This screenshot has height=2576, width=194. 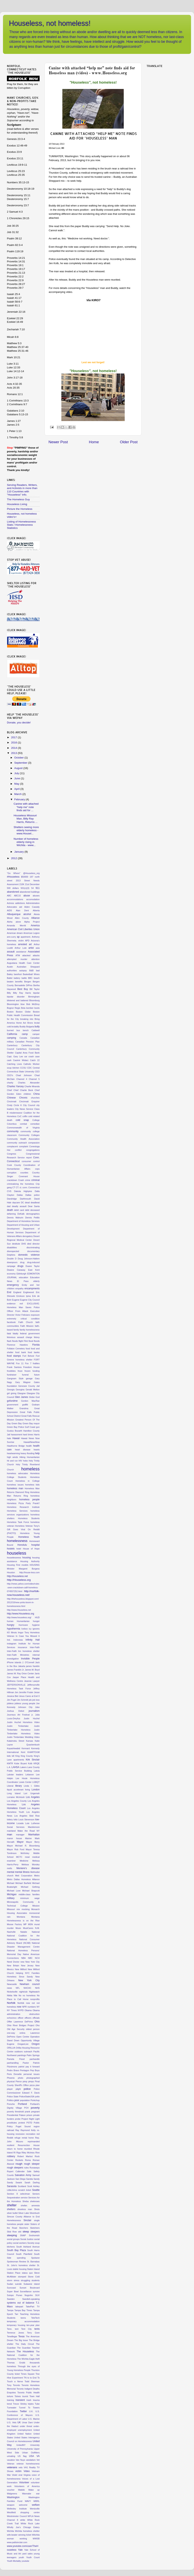 What do you see at coordinates (35, 2059) in the screenshot?
I see `panhandle` at bounding box center [35, 2059].